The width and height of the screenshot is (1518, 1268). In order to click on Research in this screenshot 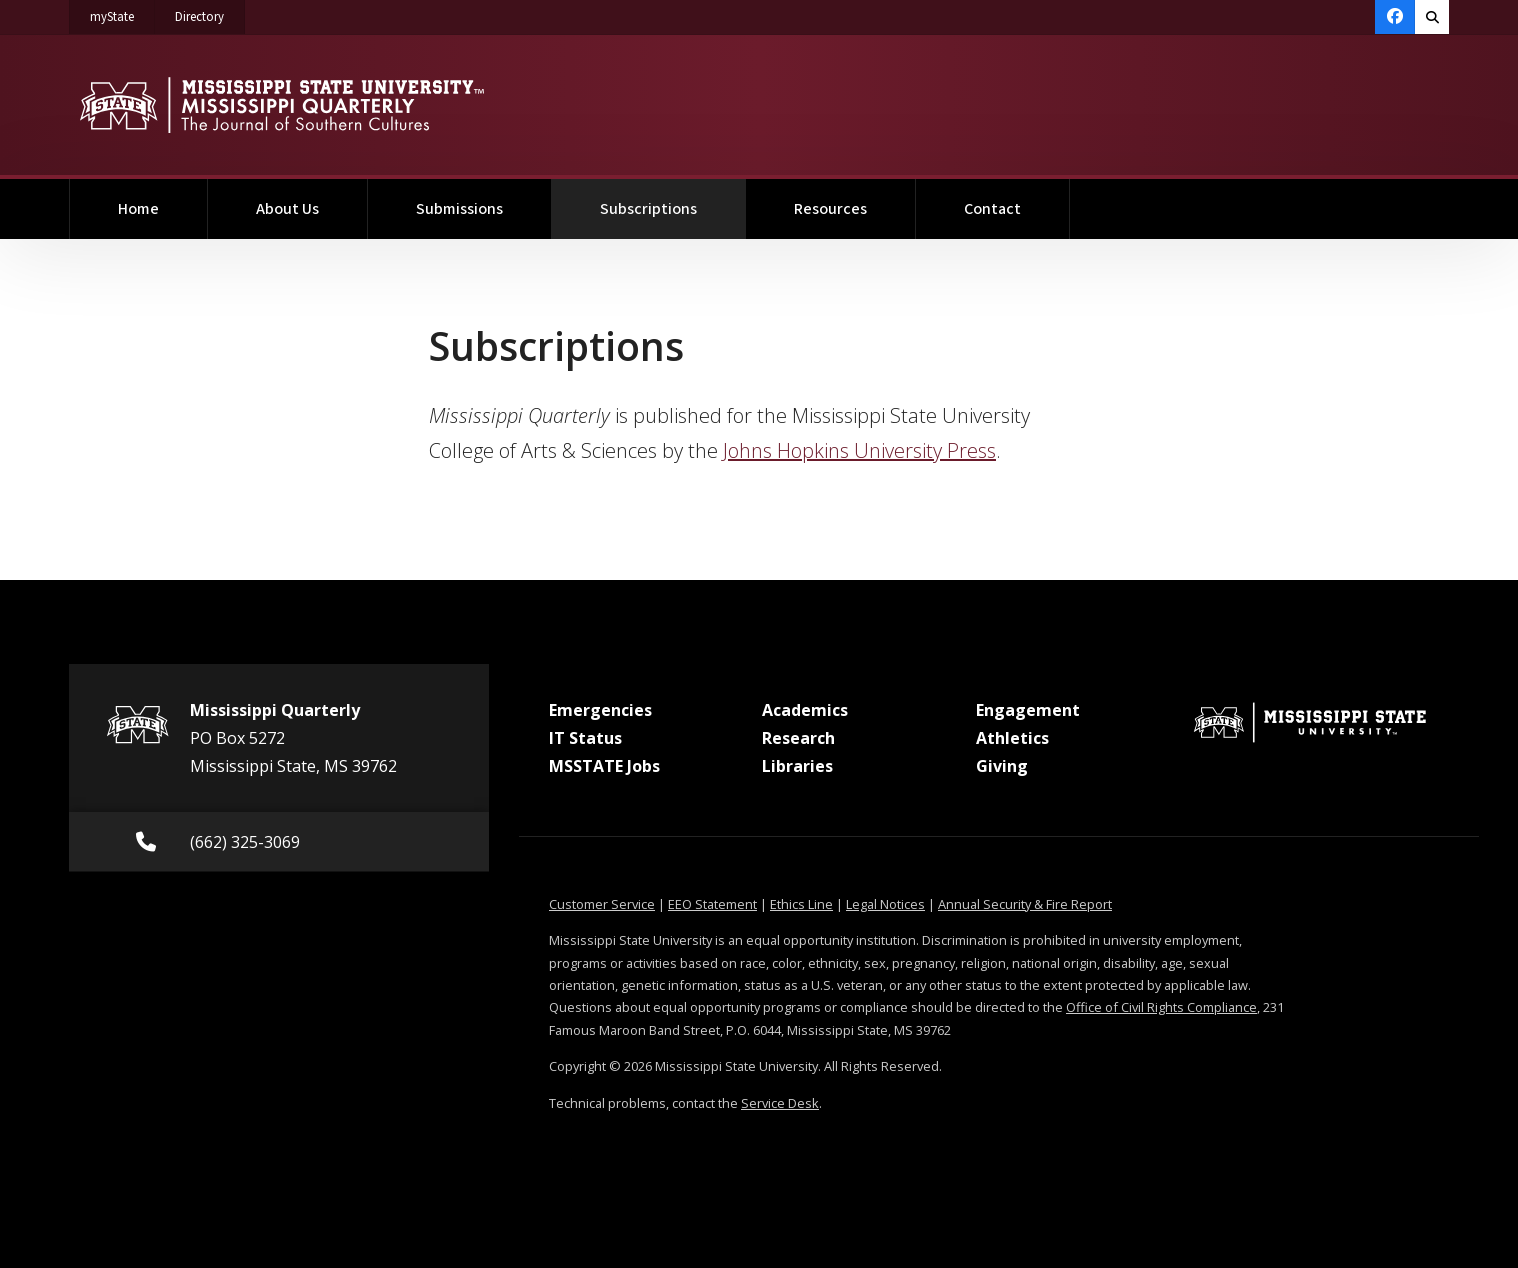, I will do `click(798, 738)`.